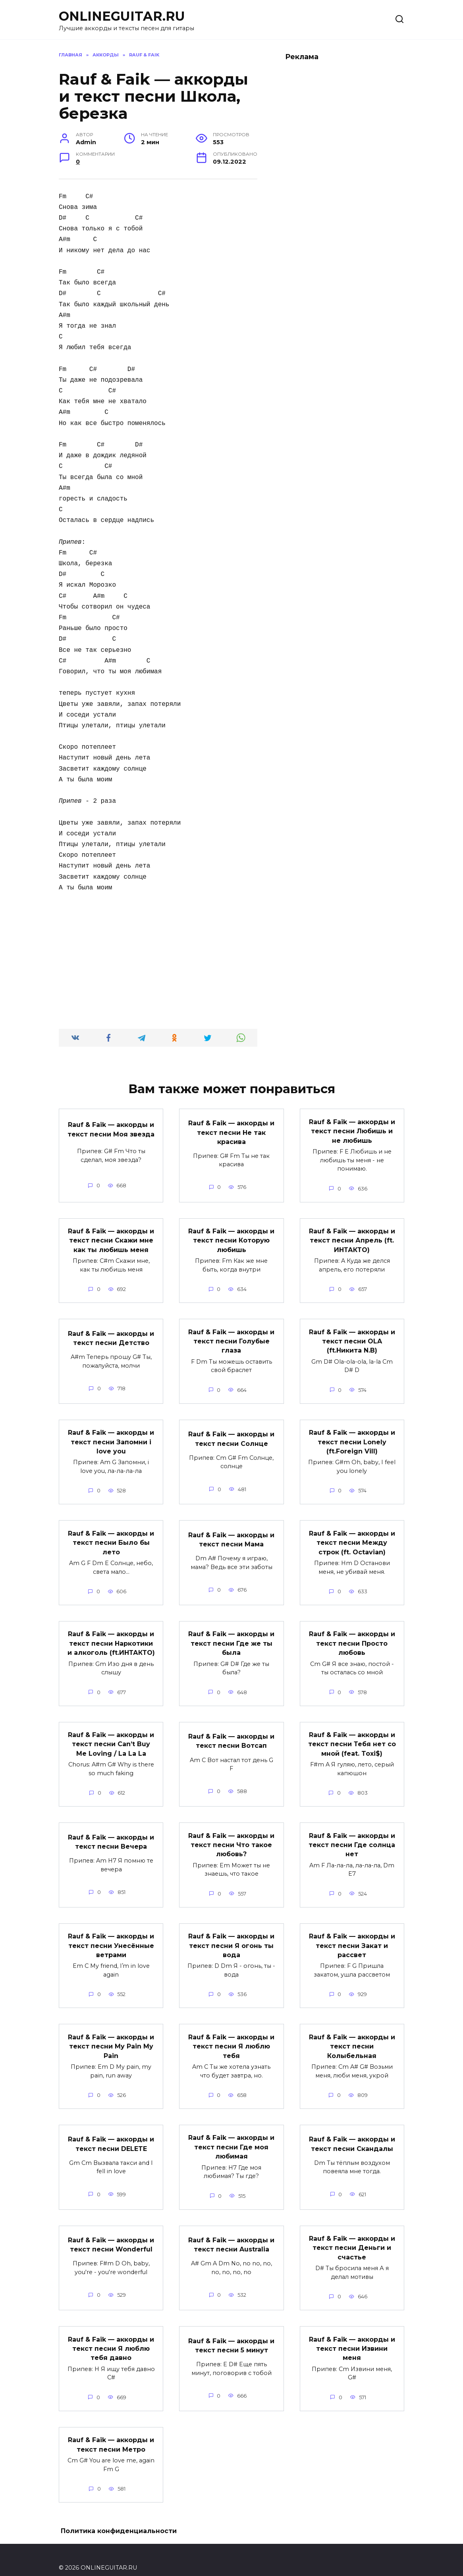 The height and width of the screenshot is (2576, 463). What do you see at coordinates (352, 2333) in the screenshot?
I see `Rauf & Faik — аккорды и текст песни Извини меня` at bounding box center [352, 2333].